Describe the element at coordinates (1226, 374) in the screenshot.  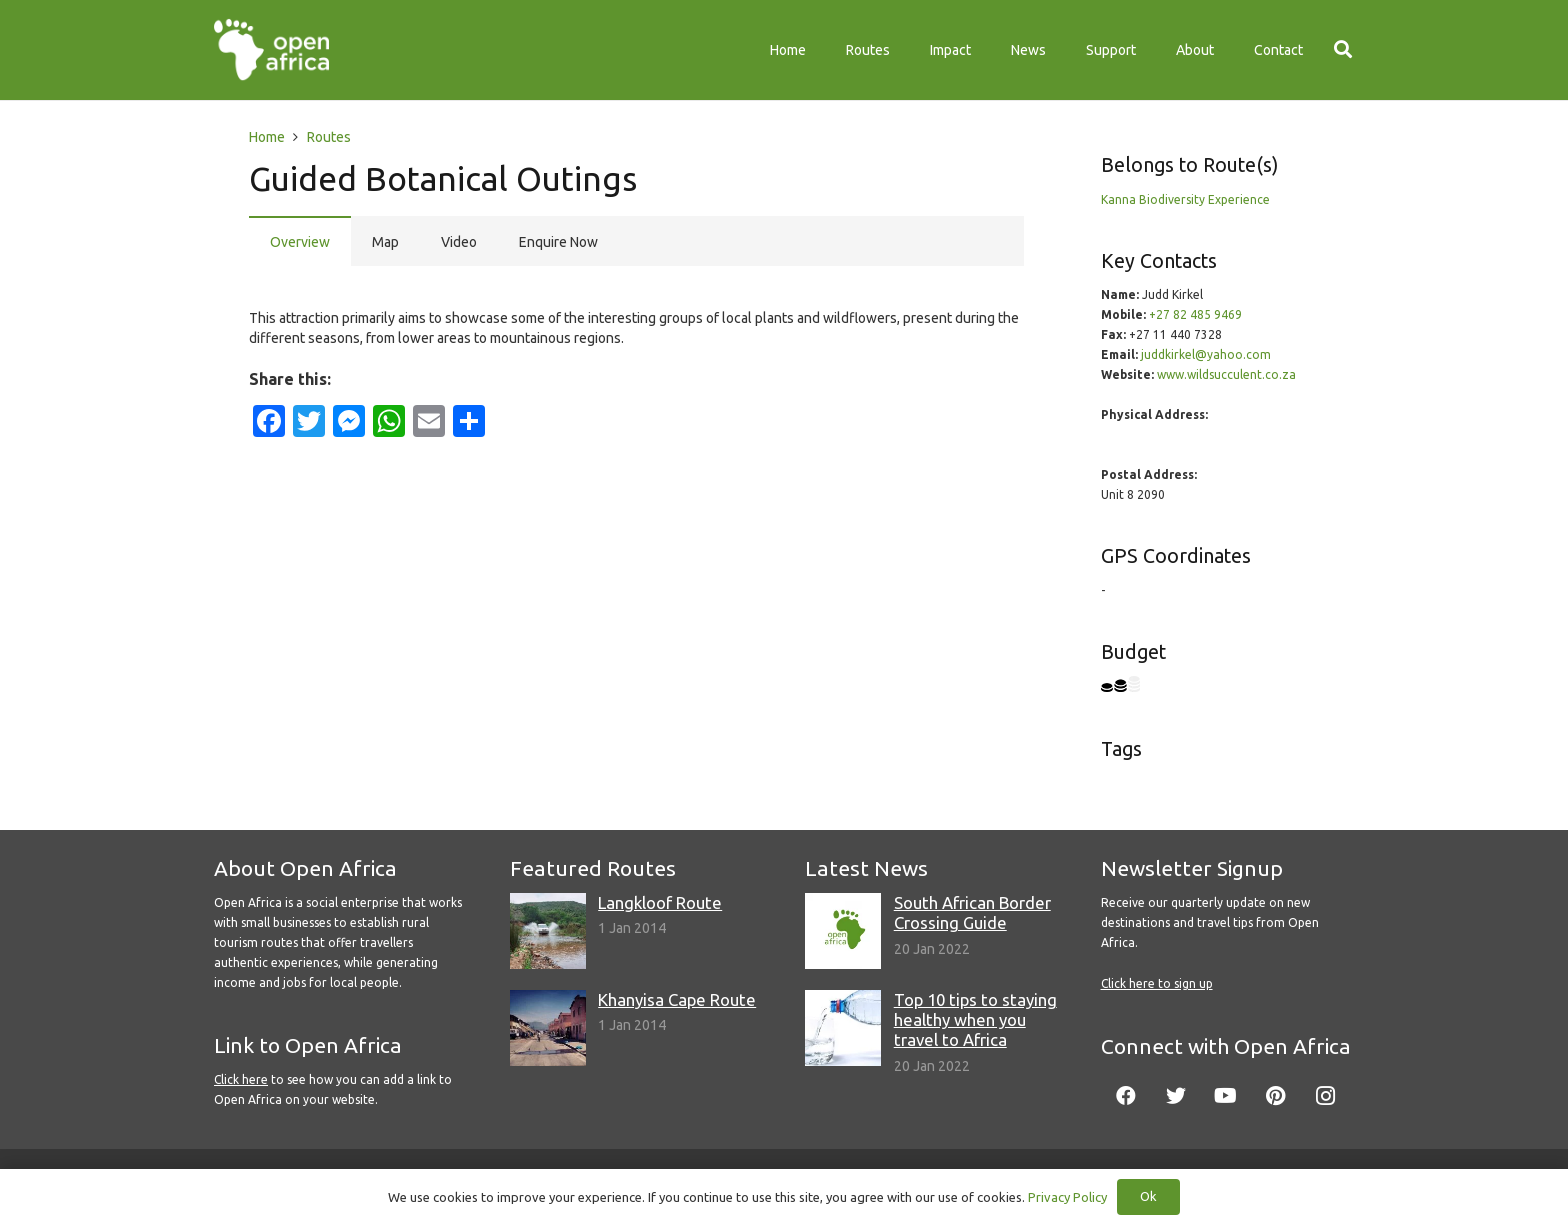
I see `www.wildsucculent.co.za` at that location.